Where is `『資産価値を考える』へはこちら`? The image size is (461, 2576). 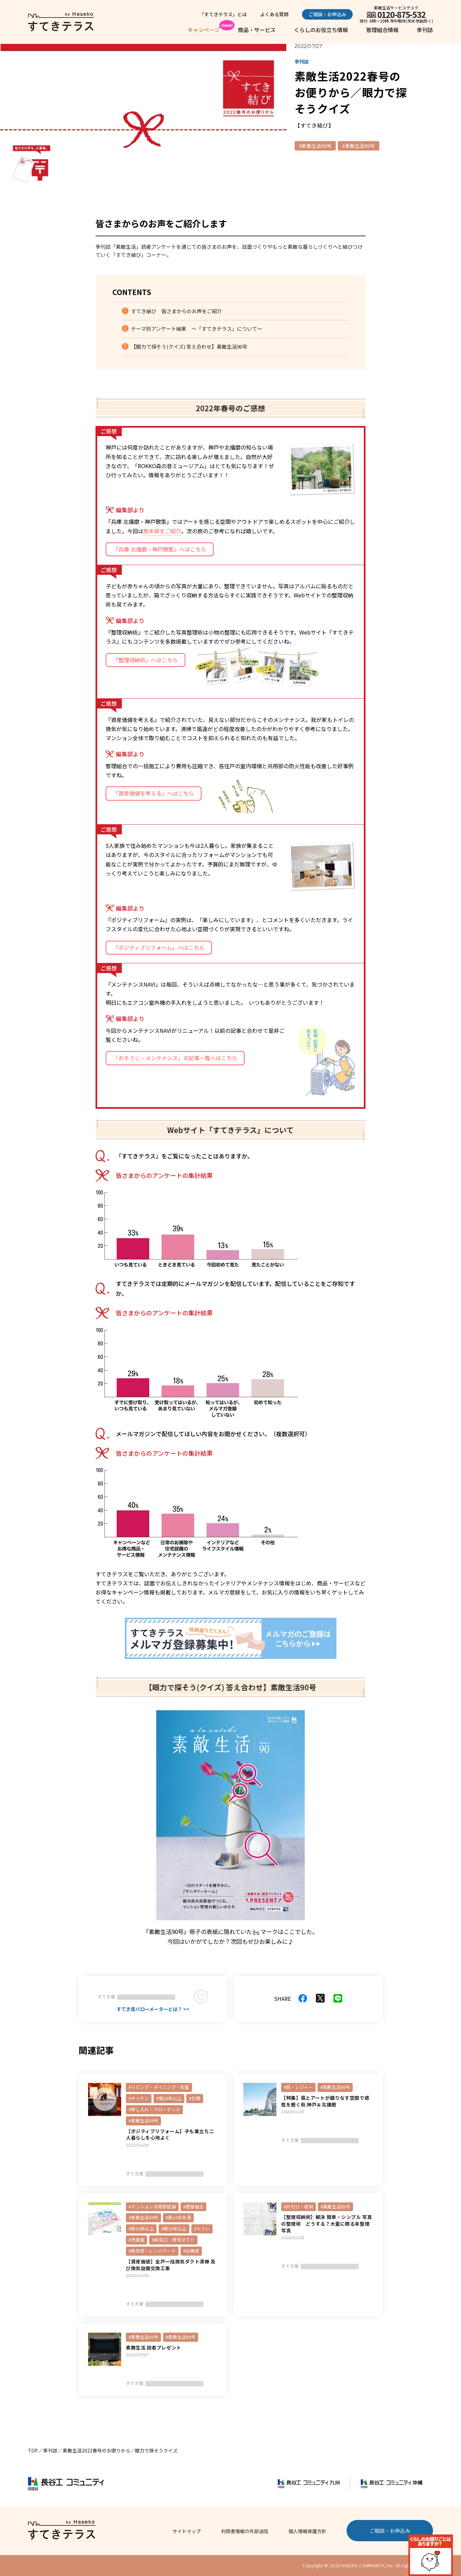
『資産価値を考える』へはこちら is located at coordinates (153, 793).